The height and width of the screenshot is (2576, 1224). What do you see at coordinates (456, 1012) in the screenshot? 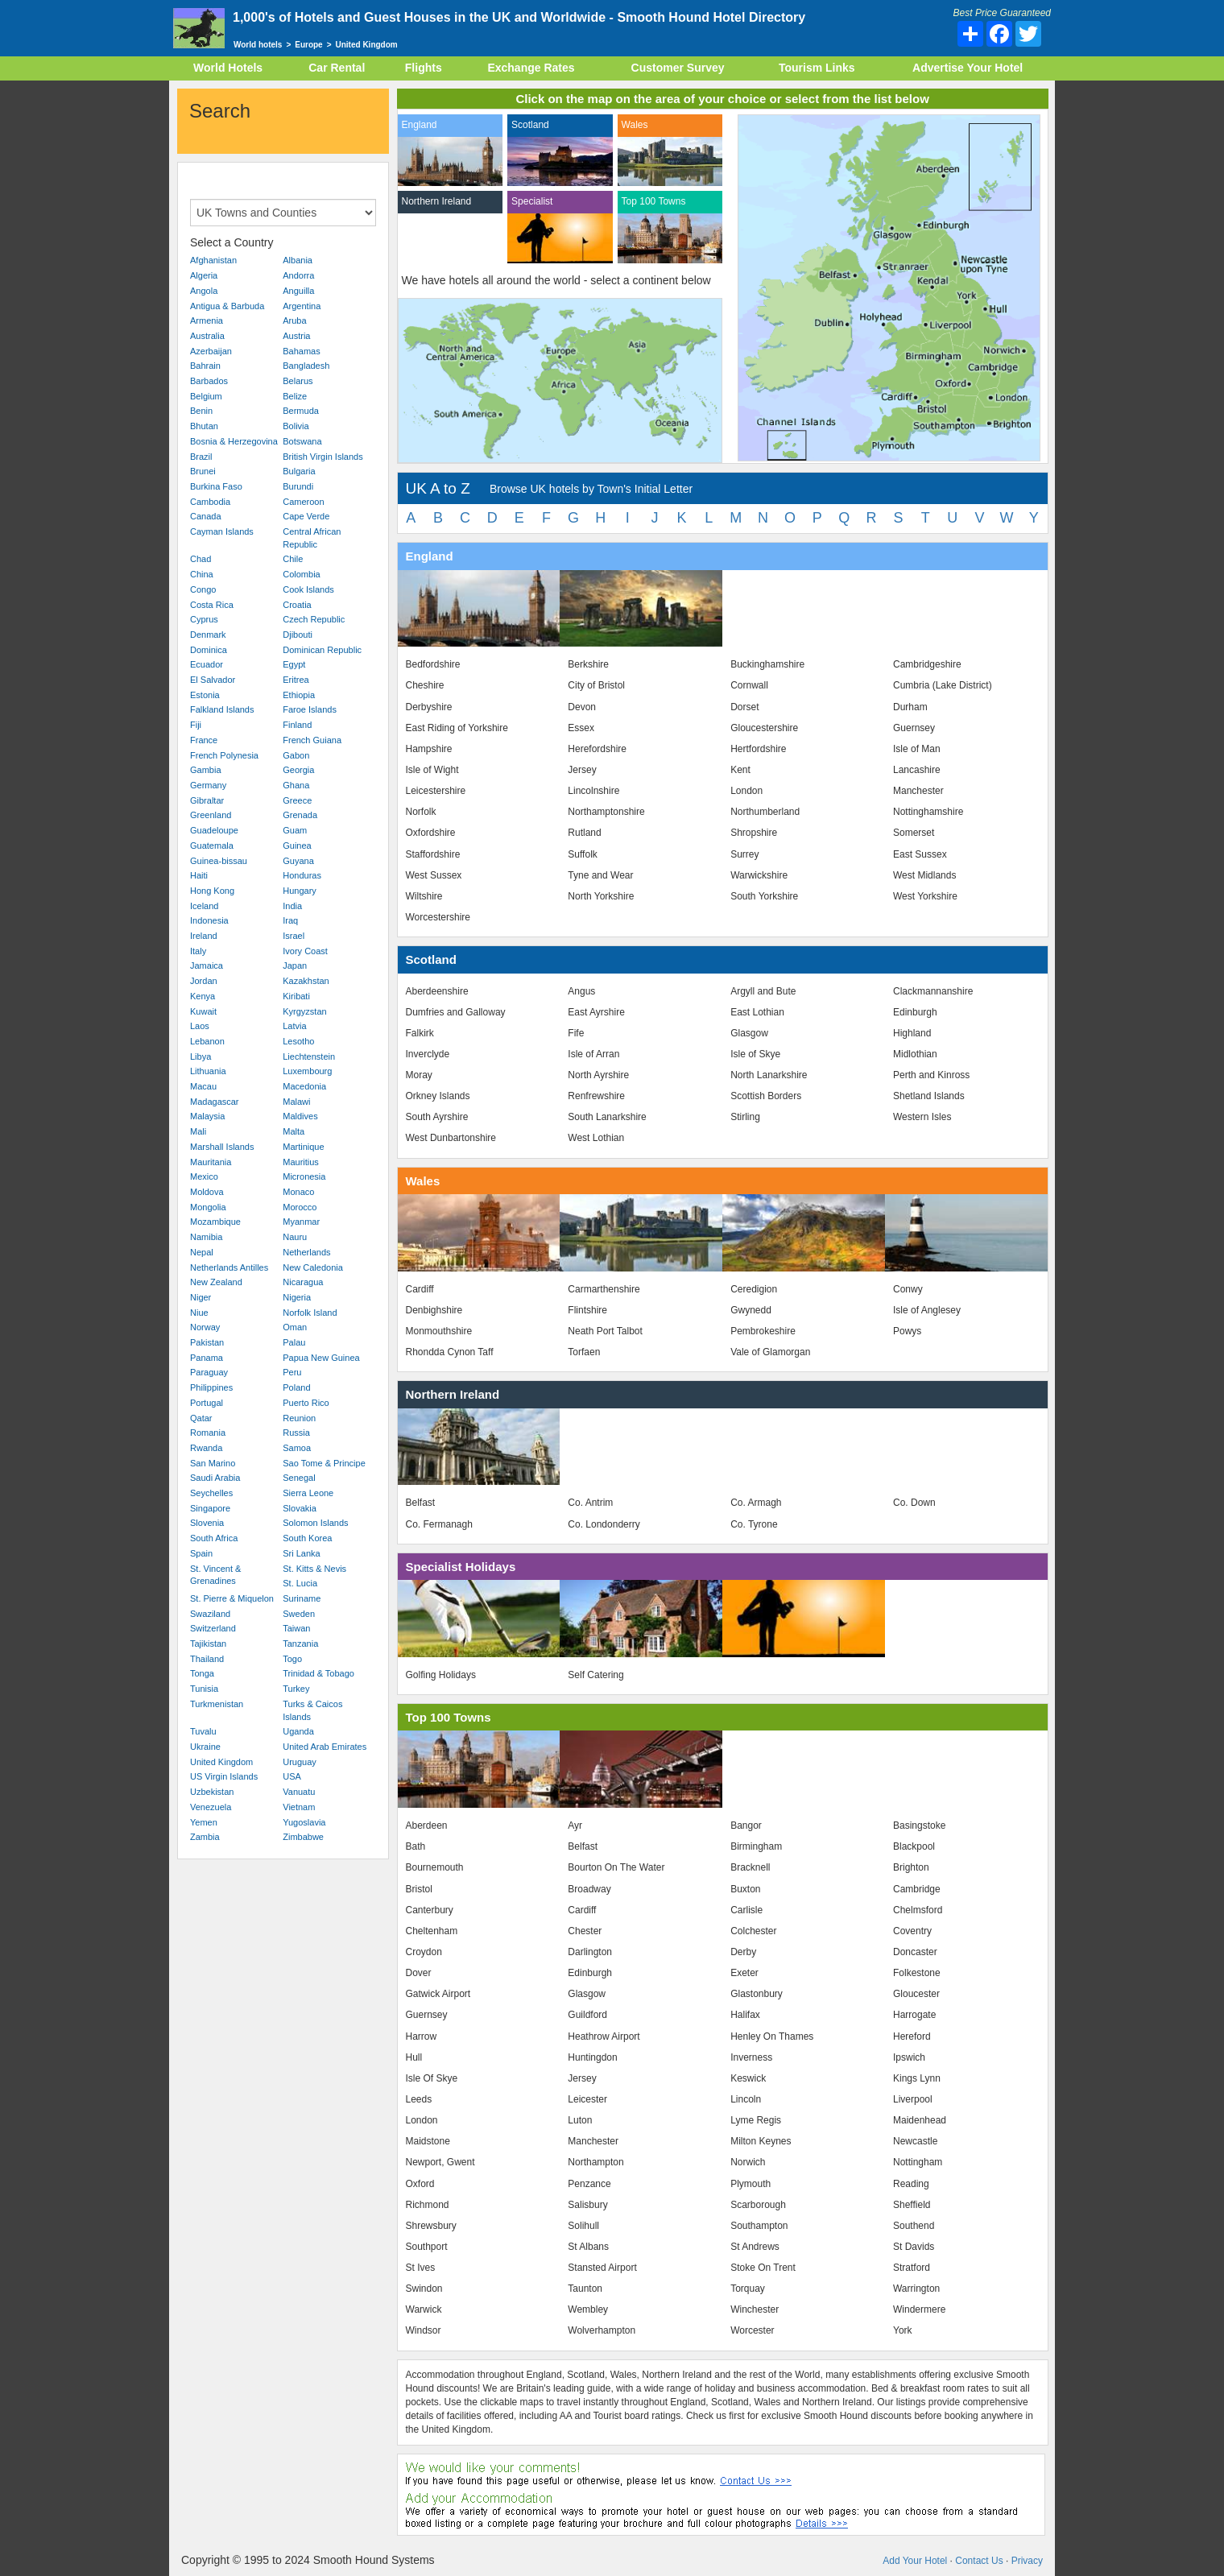
I see `Dumfries and Galloway` at bounding box center [456, 1012].